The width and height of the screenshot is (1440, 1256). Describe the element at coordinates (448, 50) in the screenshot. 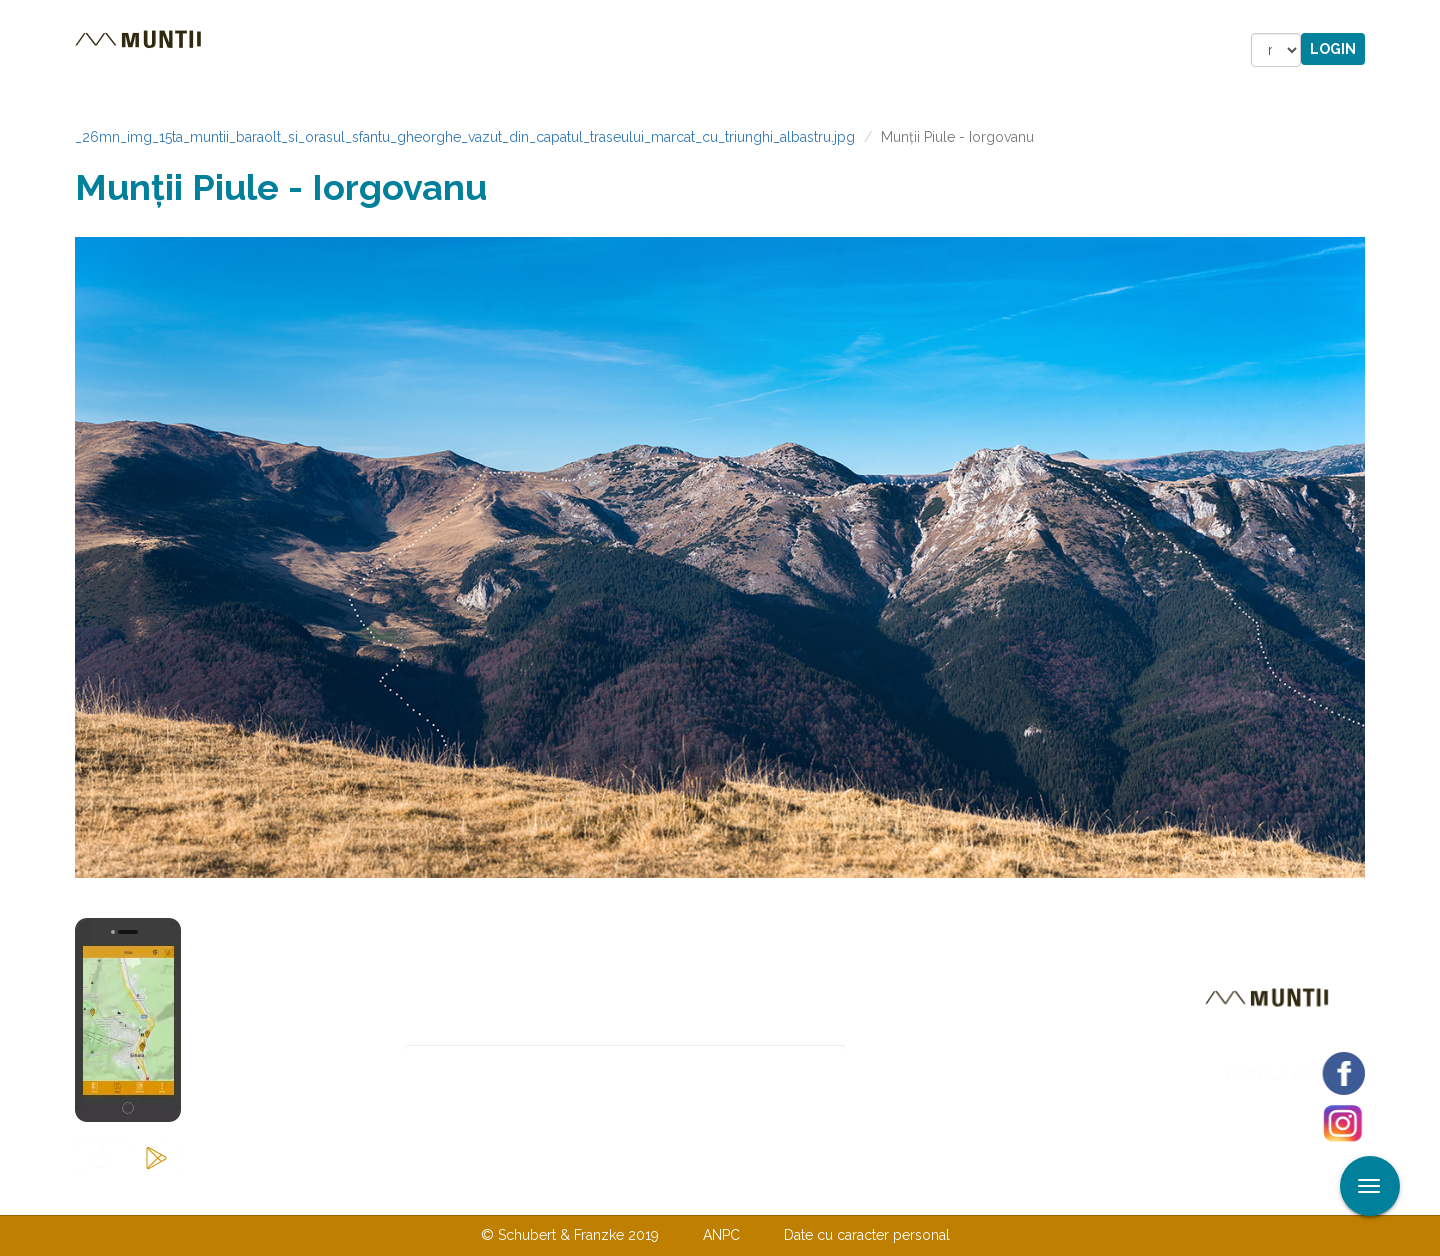

I see `Cazare` at that location.